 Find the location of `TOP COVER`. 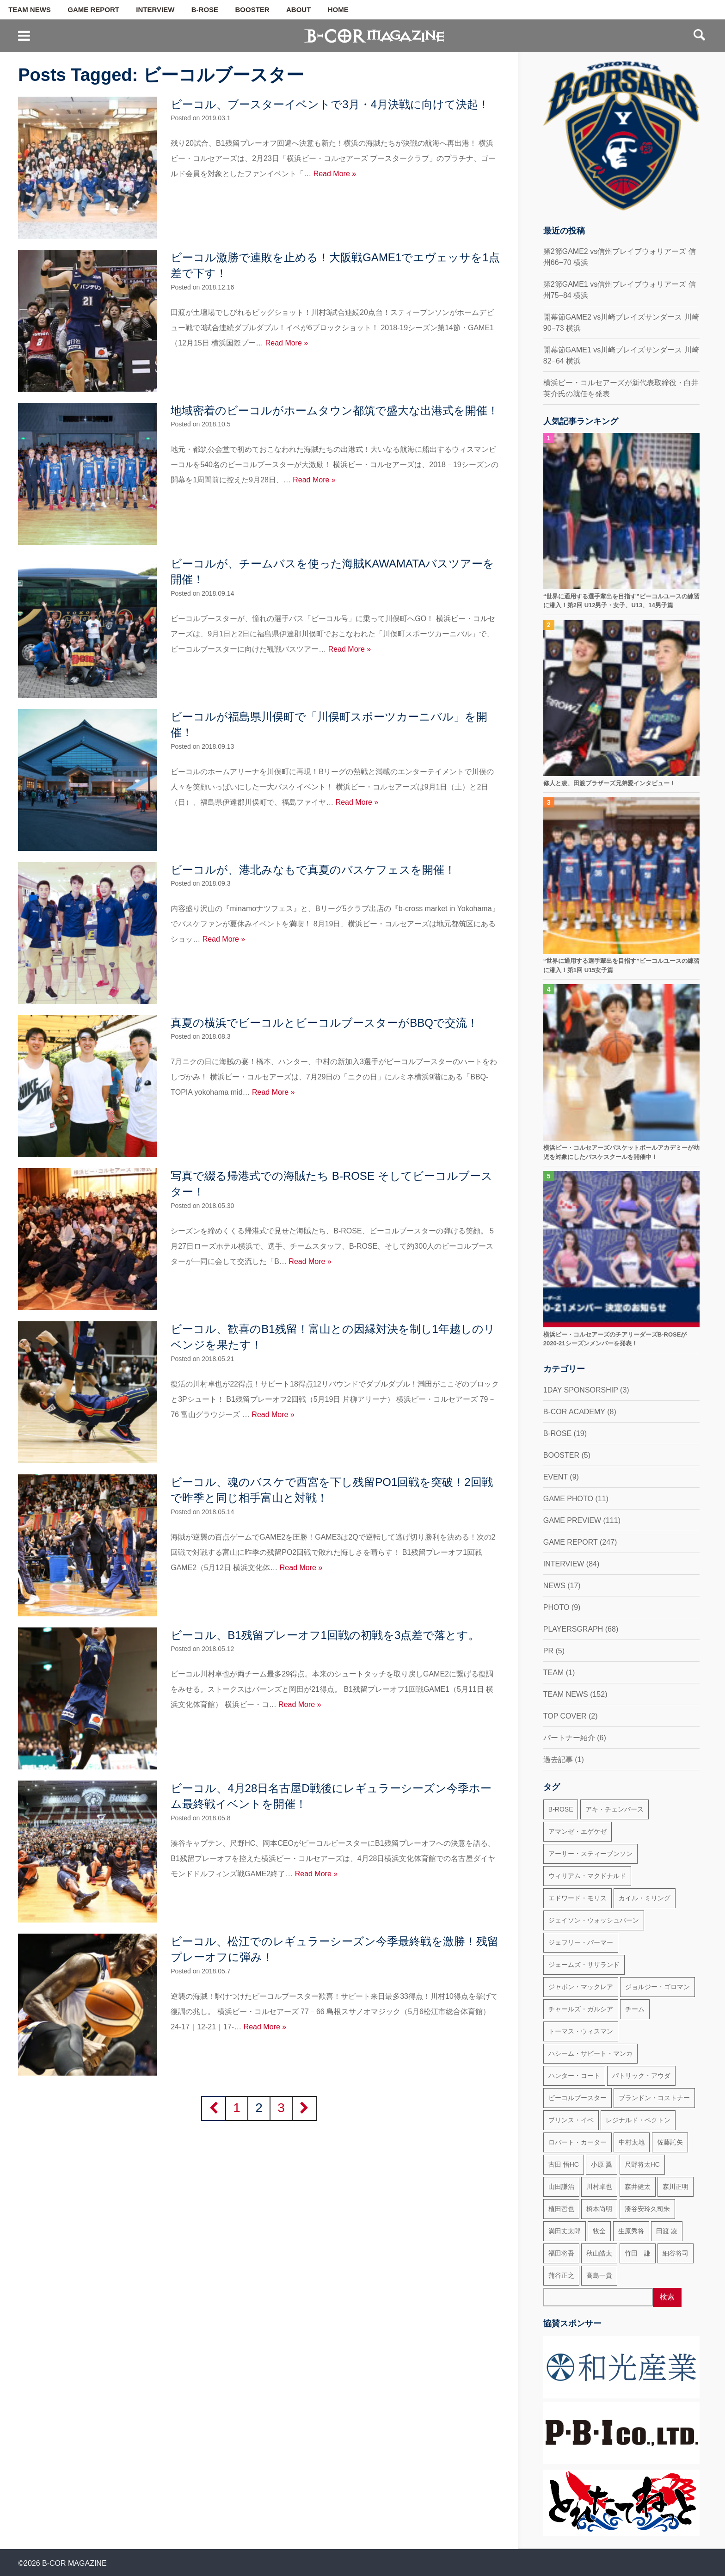

TOP COVER is located at coordinates (565, 1716).